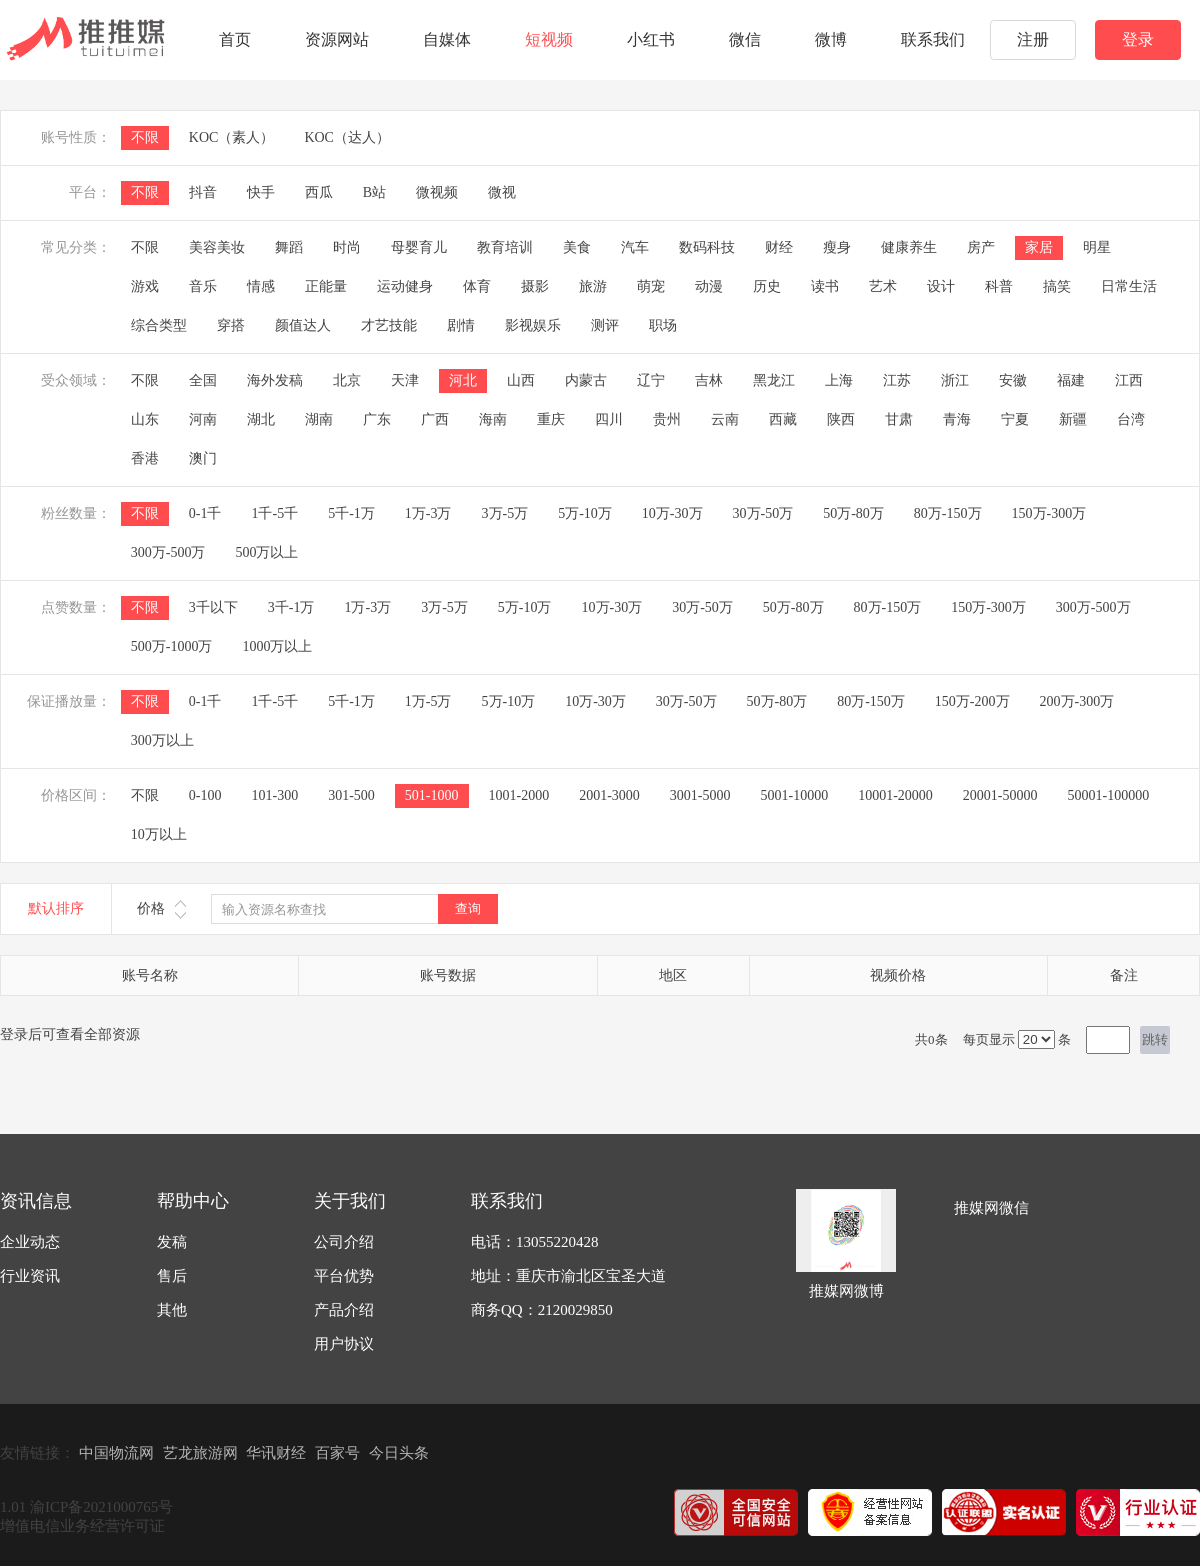 The width and height of the screenshot is (1200, 1566). Describe the element at coordinates (205, 795) in the screenshot. I see `0-100` at that location.